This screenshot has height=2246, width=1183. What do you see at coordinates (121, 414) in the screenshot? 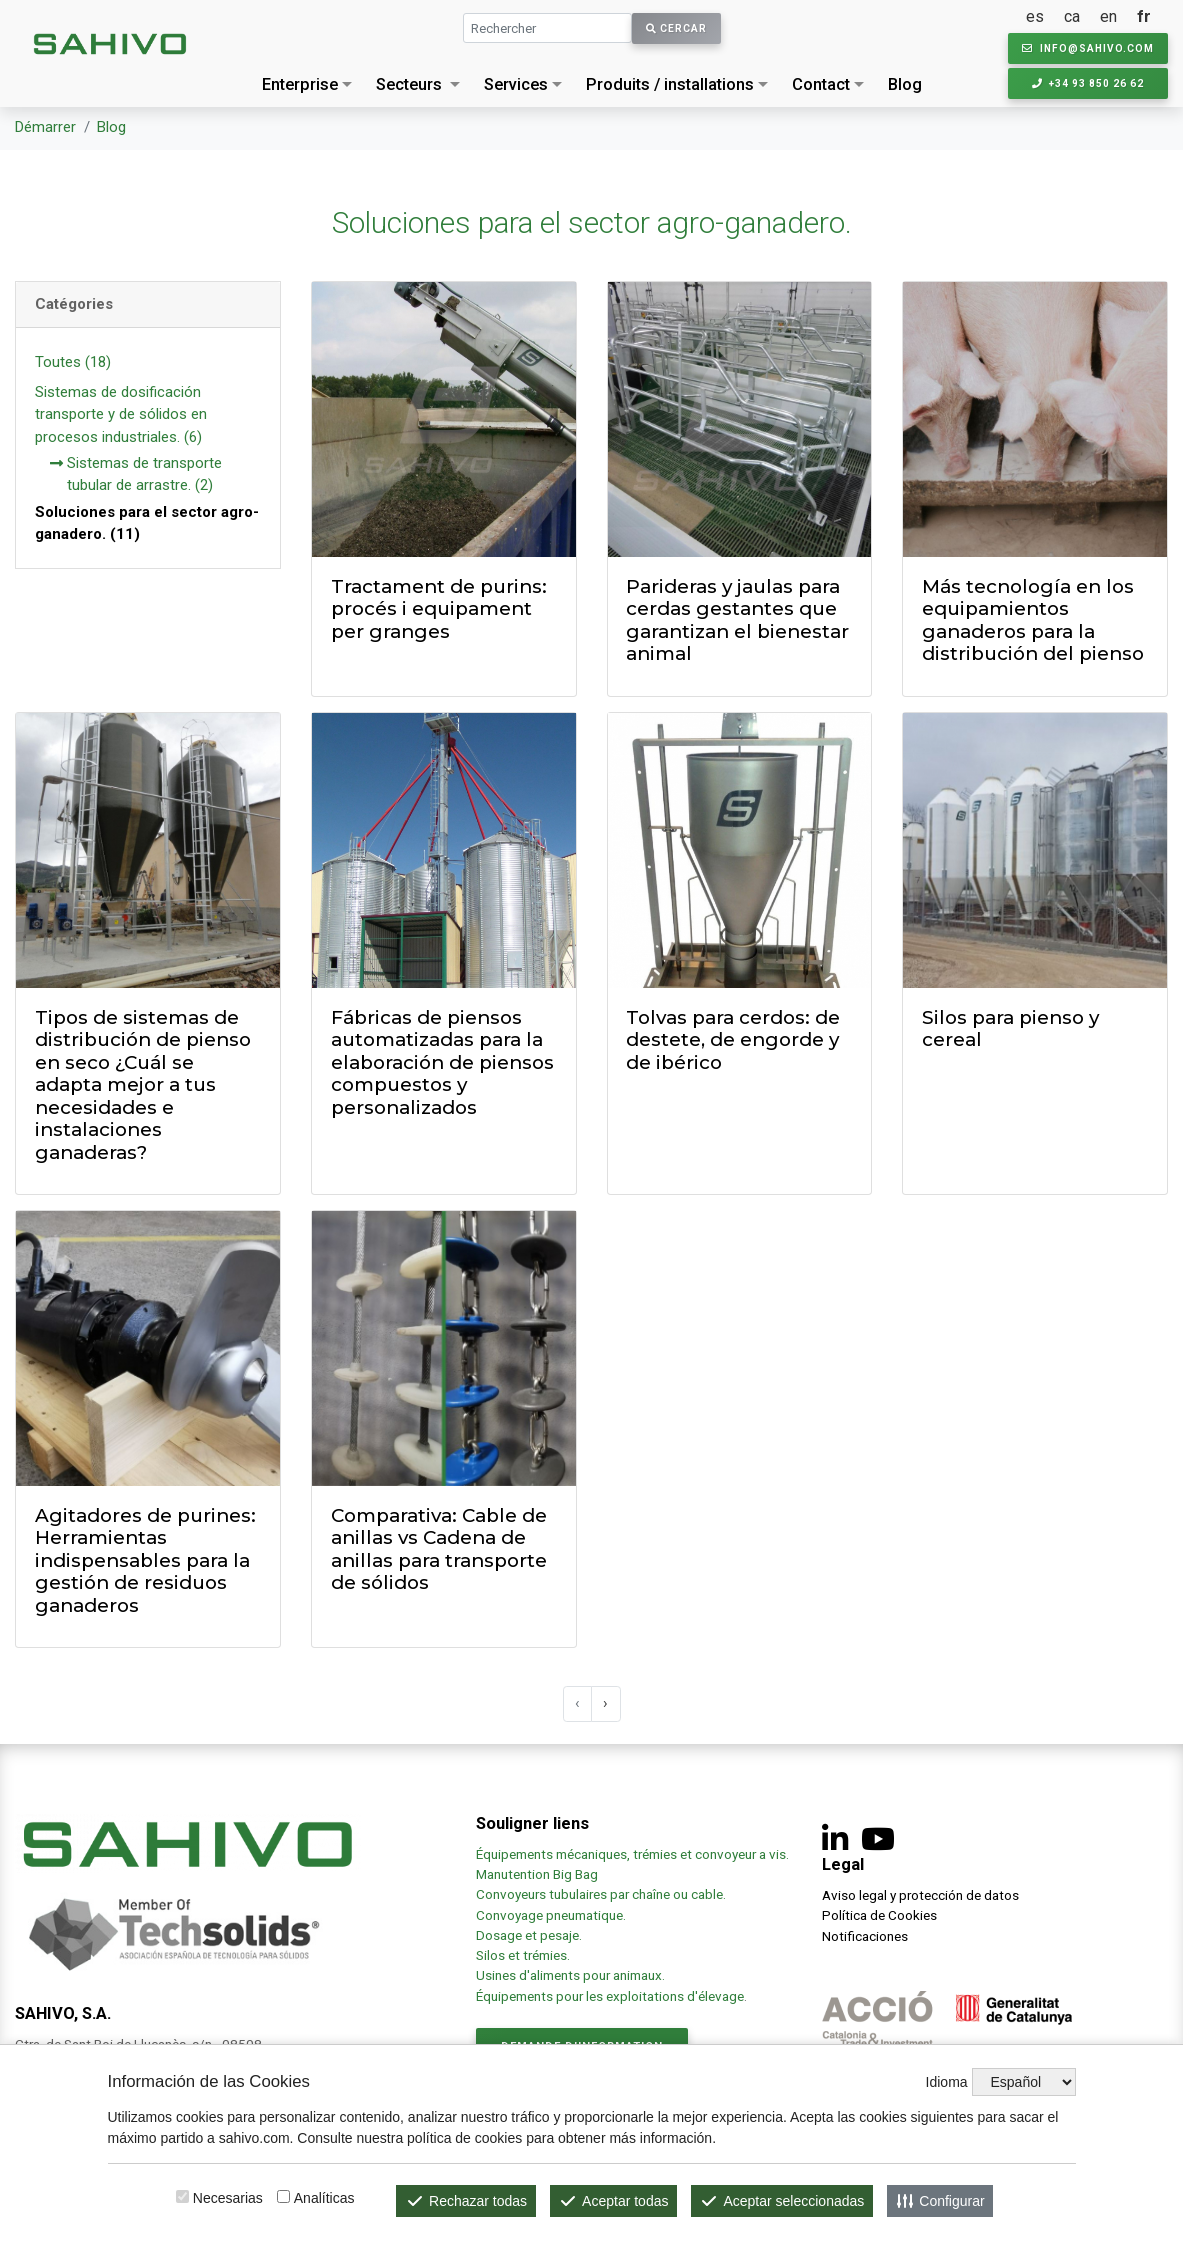
I see `Sistemas de dosificación transporte y de sólidos en procesos industriales. (6)` at bounding box center [121, 414].